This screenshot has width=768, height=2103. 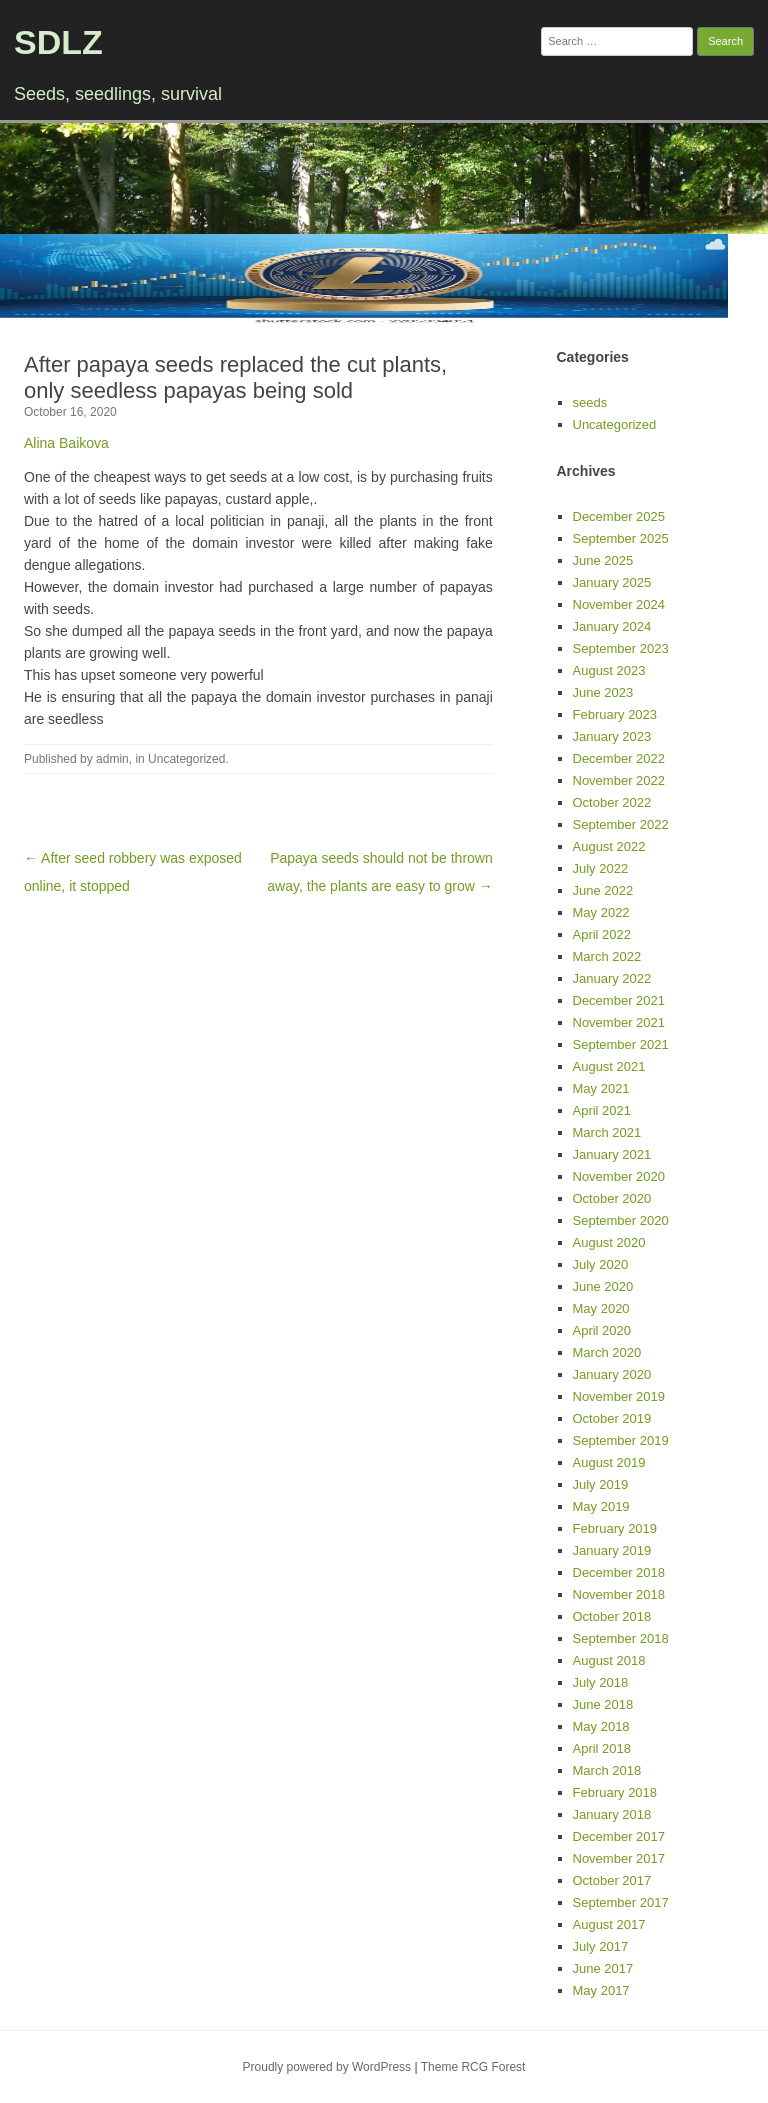 I want to click on February 2019, so click(x=615, y=1528).